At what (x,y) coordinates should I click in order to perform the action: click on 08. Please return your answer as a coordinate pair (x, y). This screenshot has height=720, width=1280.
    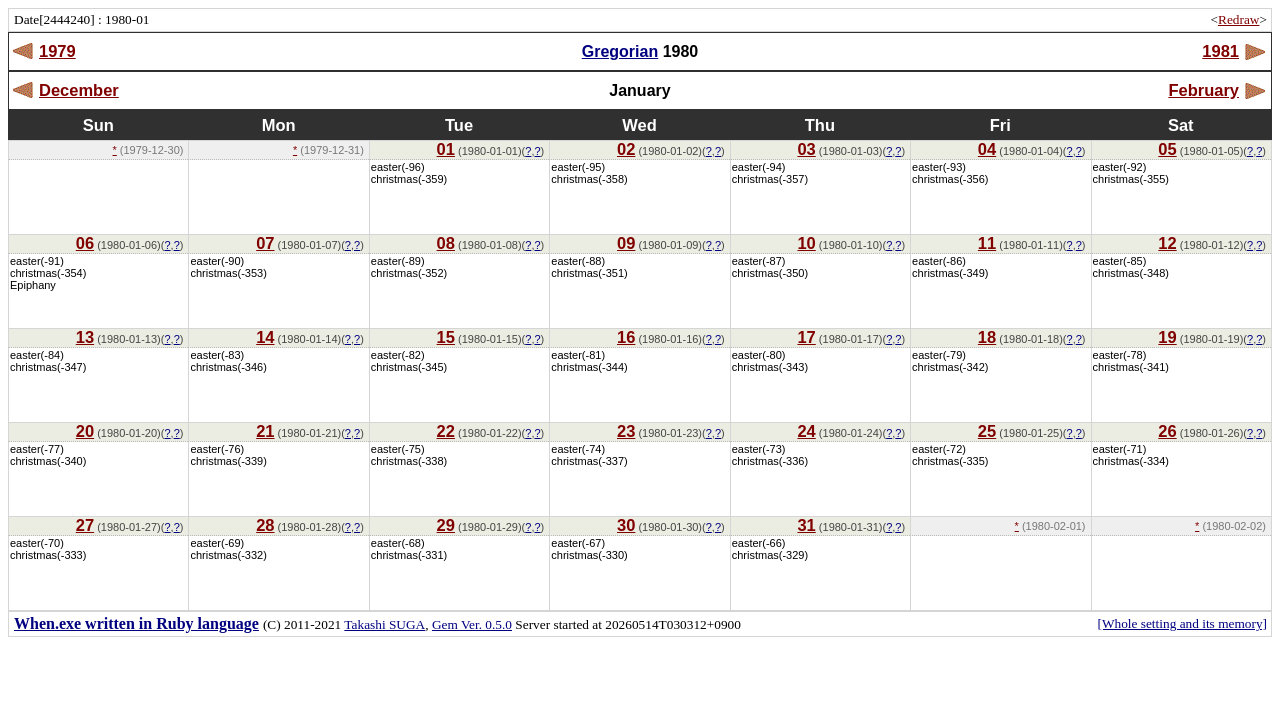
    Looking at the image, I should click on (446, 243).